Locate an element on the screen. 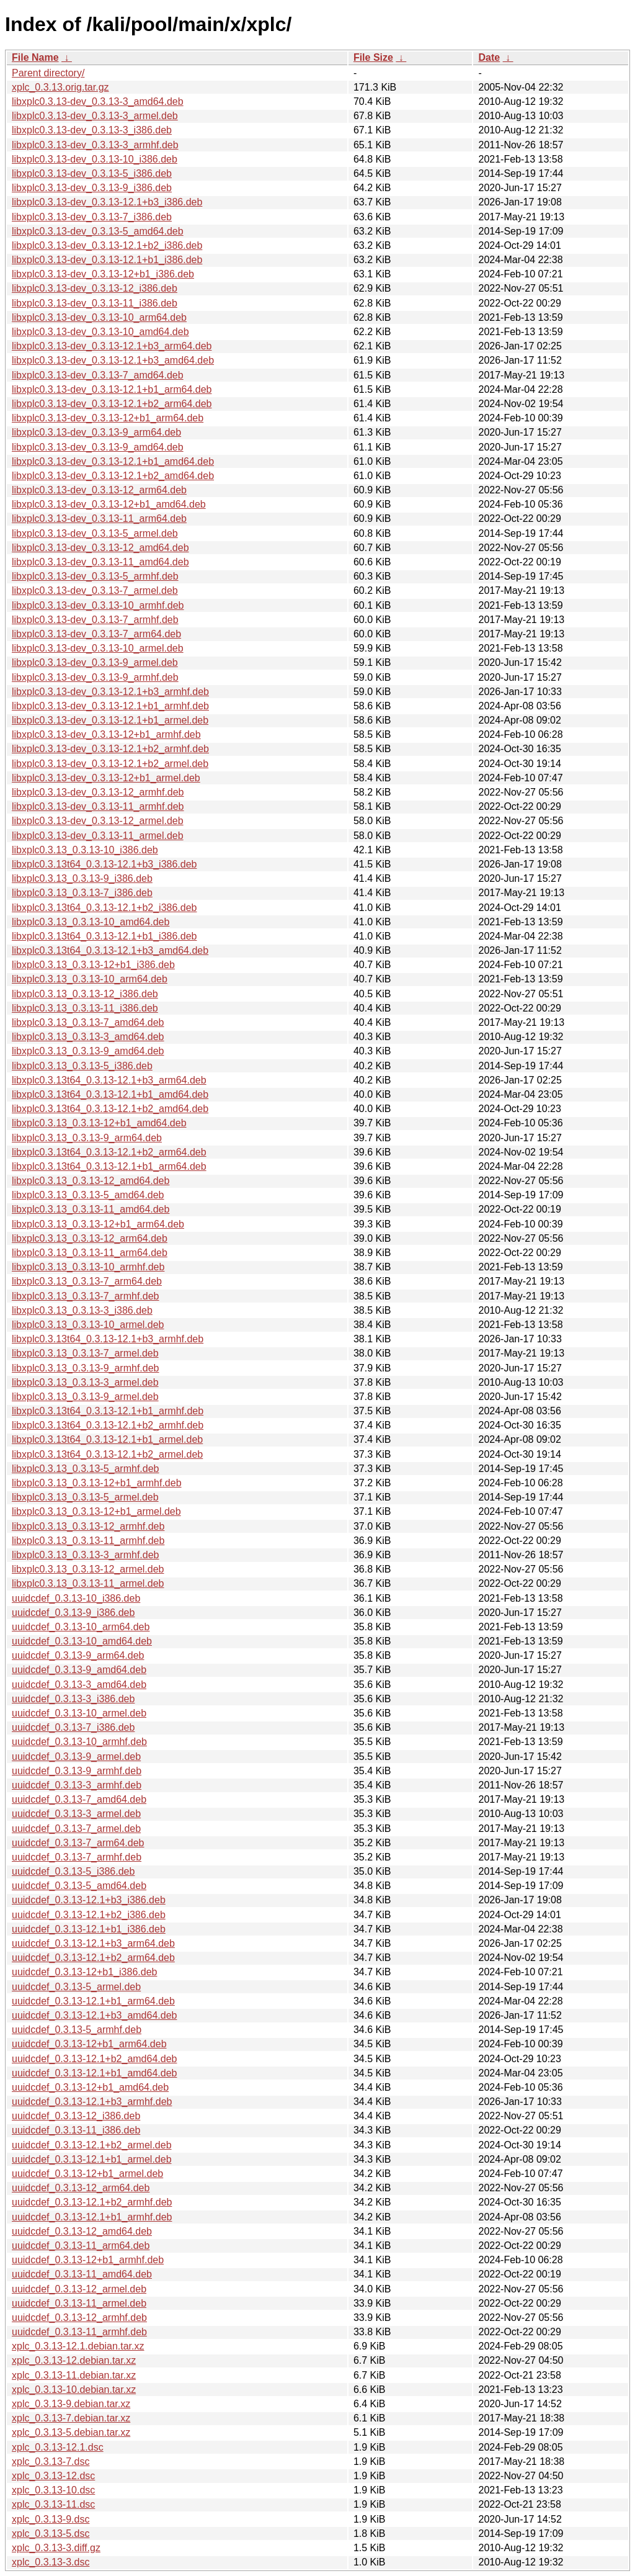  uuidcdef_0.3.13-11_arm64.deb is located at coordinates (80, 2245).